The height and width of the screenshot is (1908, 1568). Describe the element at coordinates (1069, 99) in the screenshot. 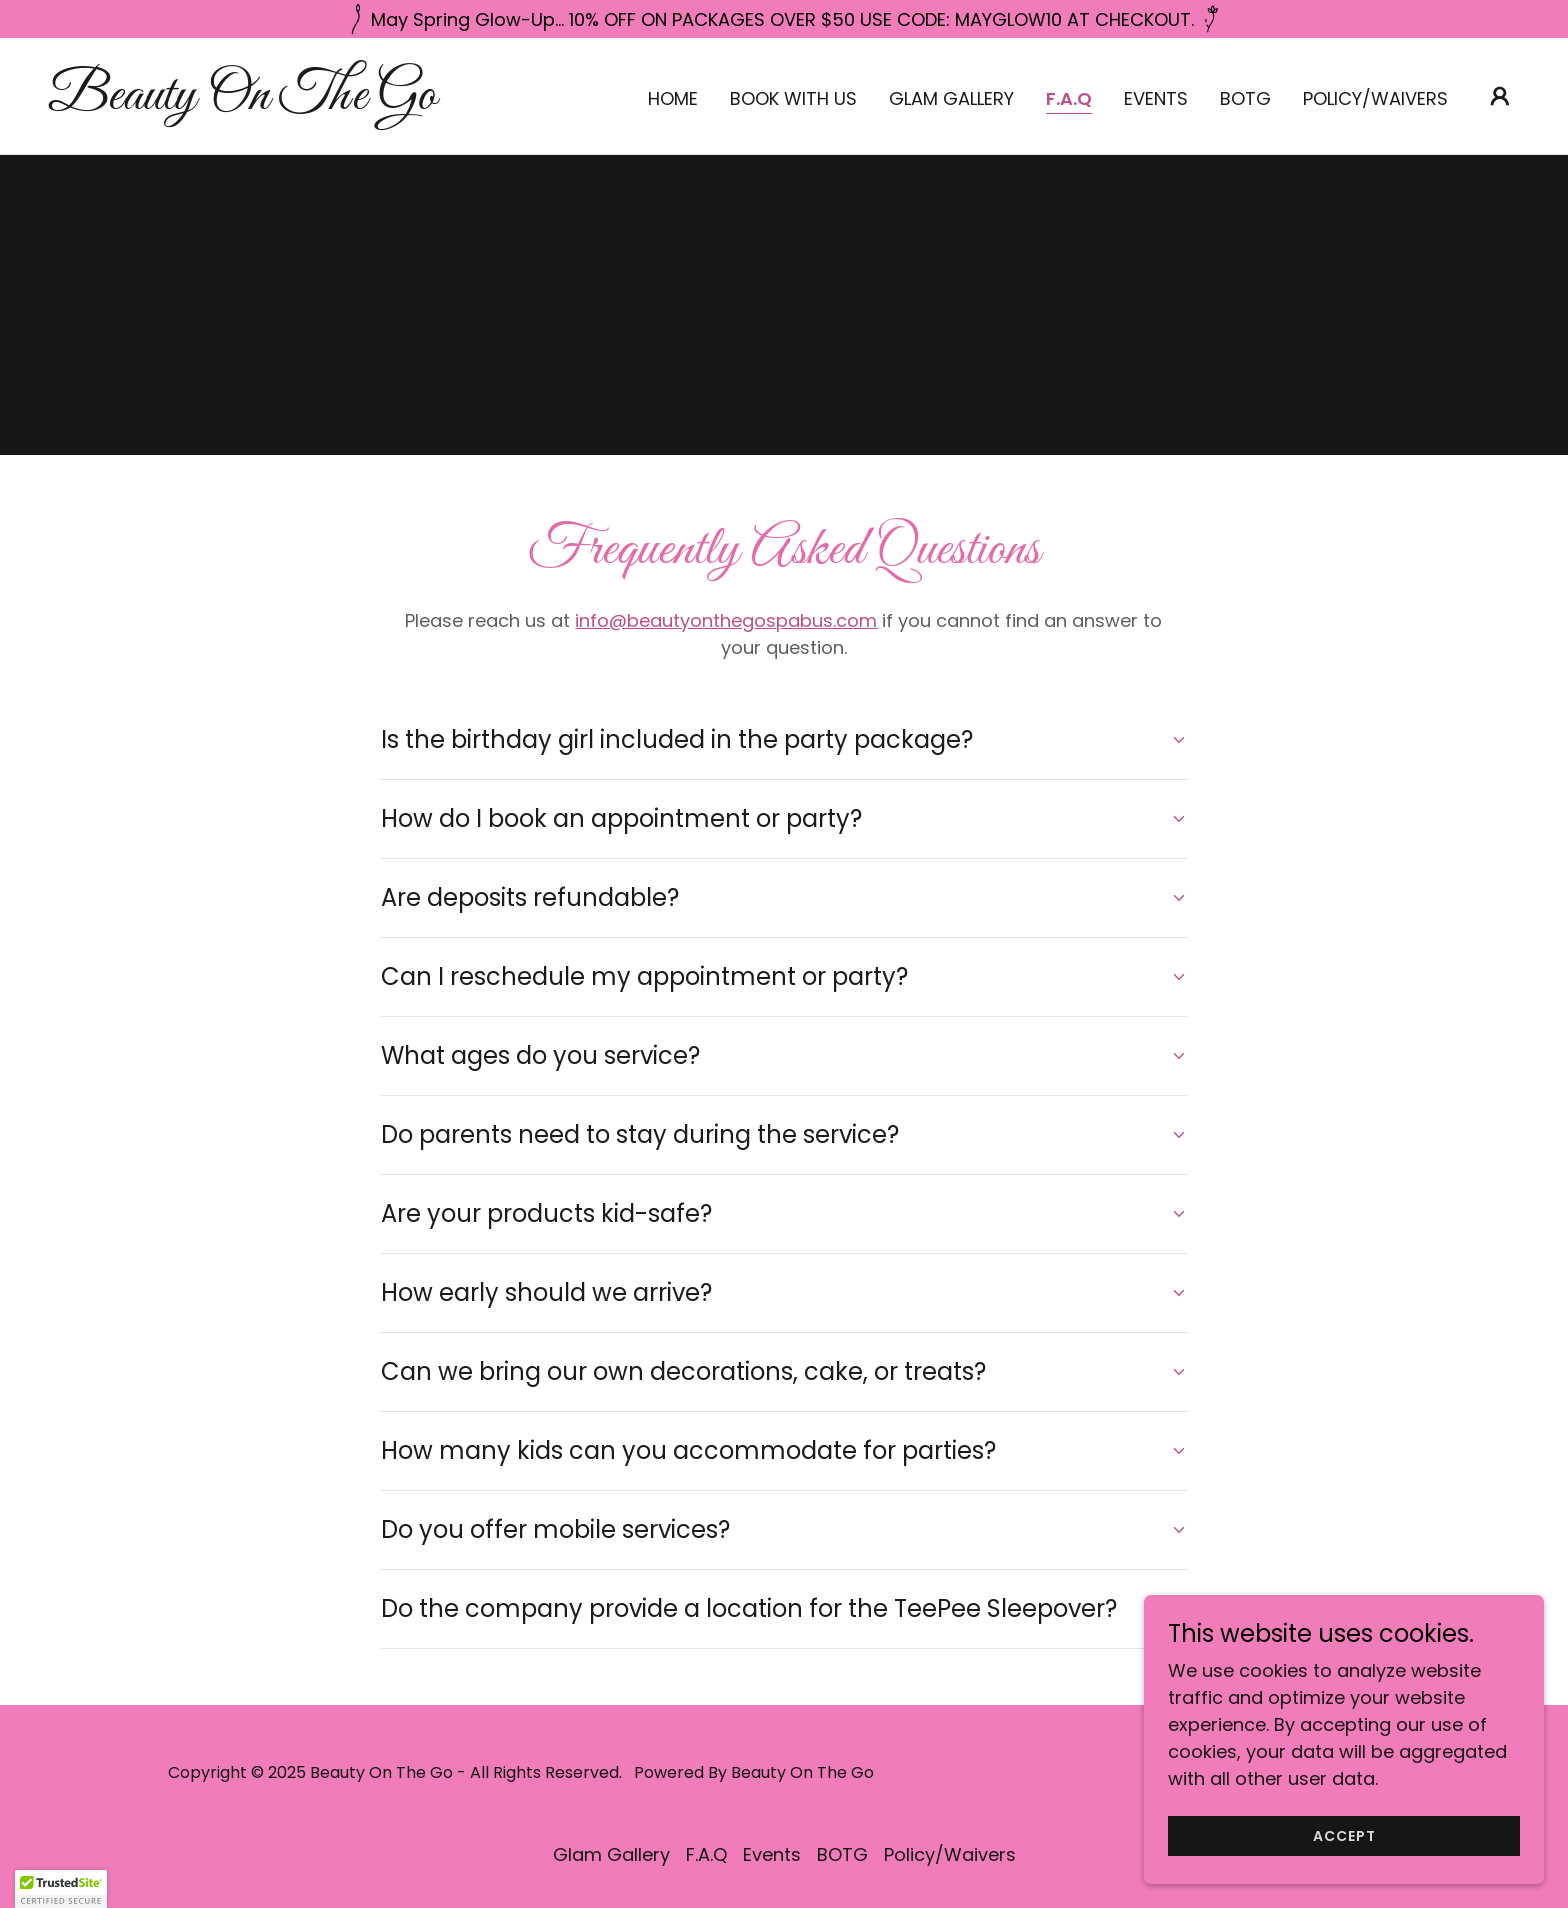

I see `F.A.Q [link]` at that location.